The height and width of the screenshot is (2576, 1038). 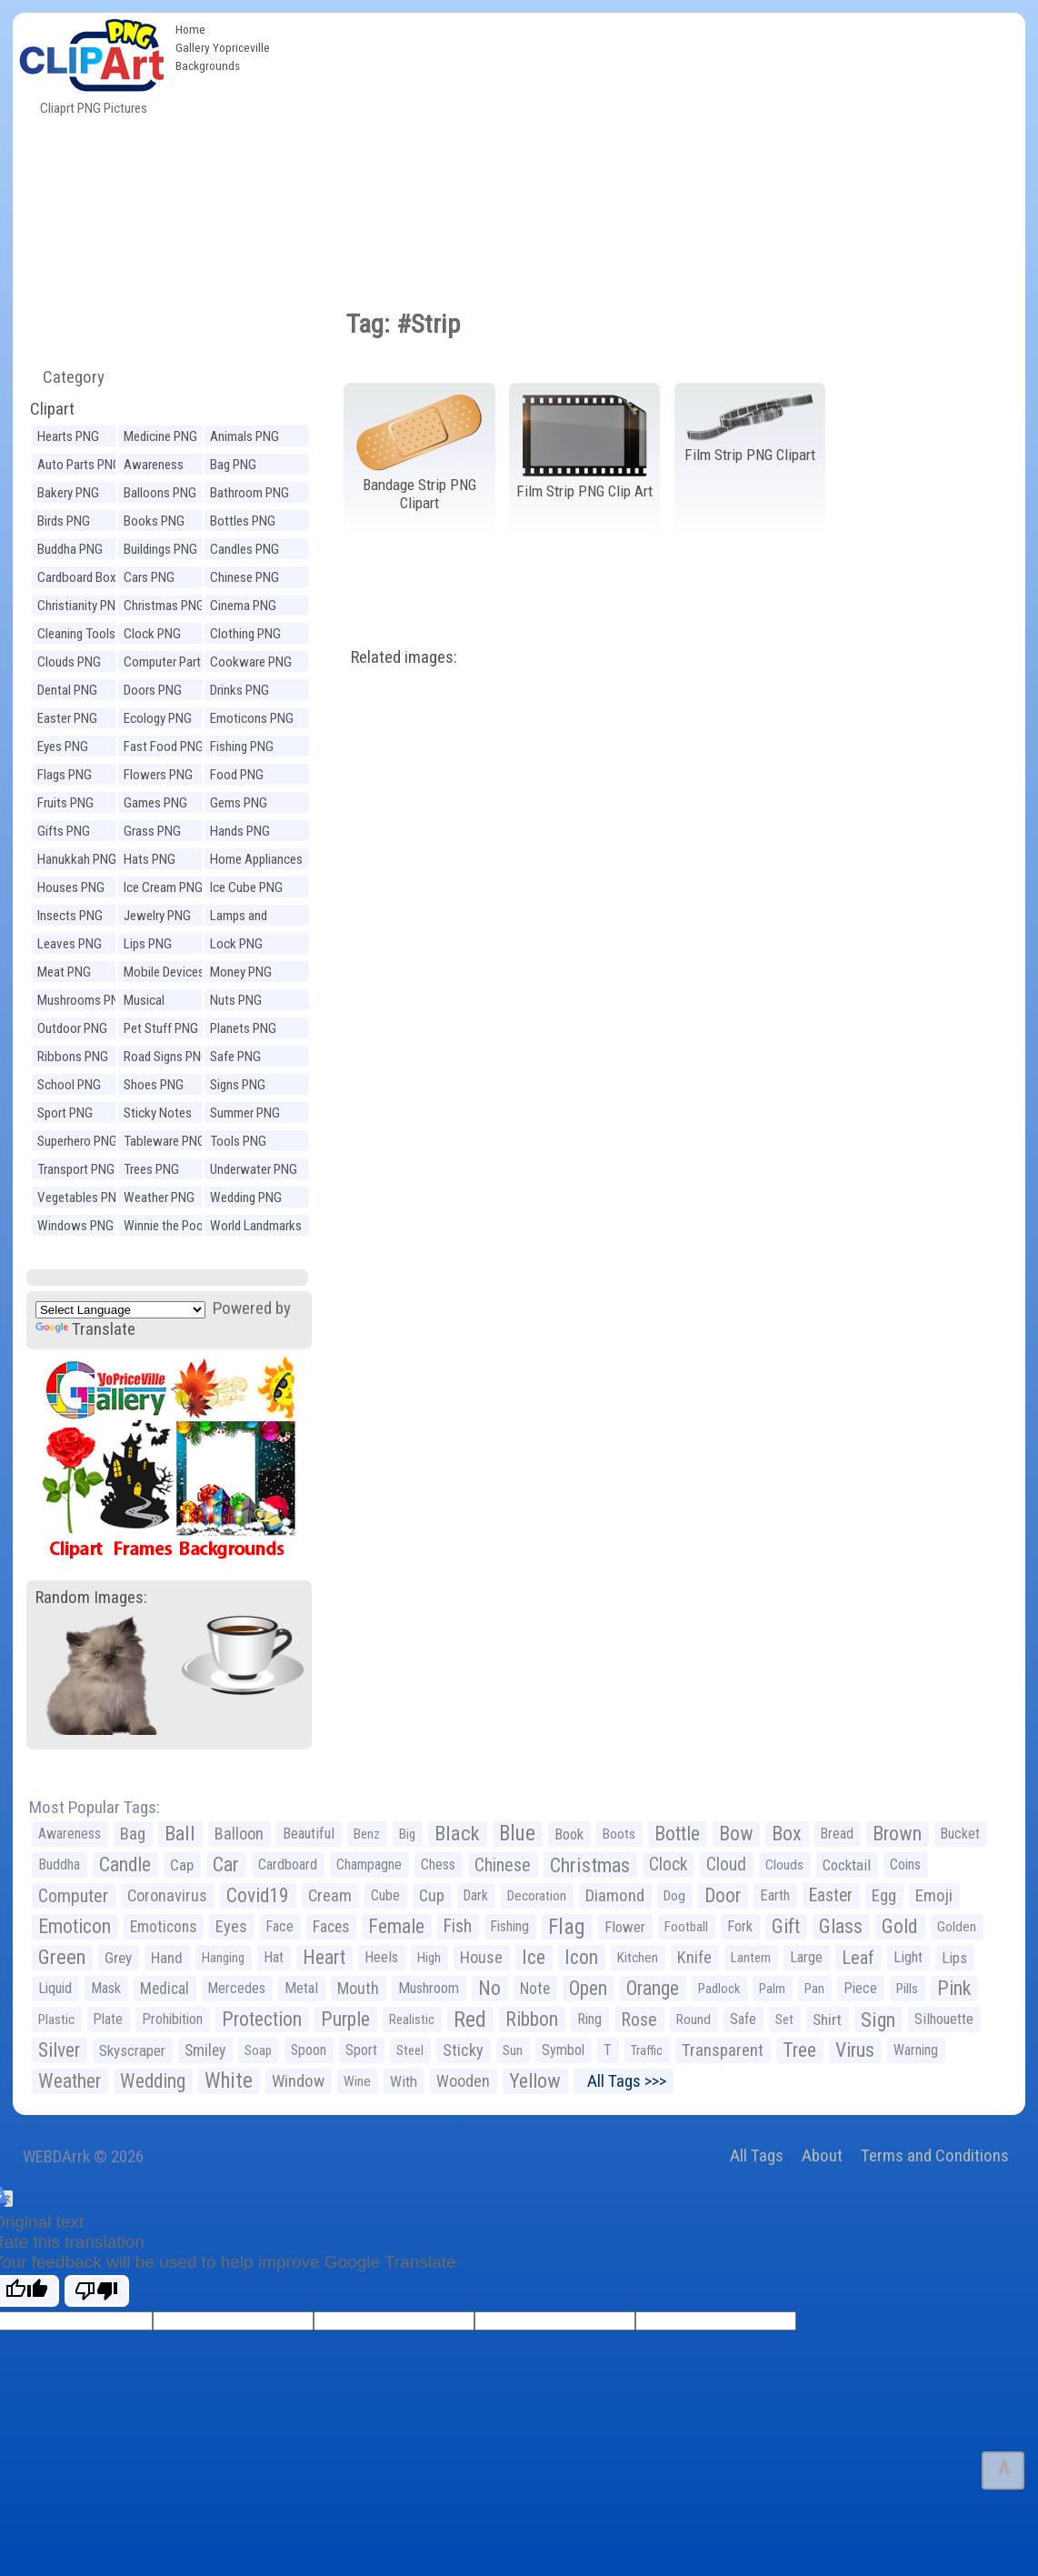 What do you see at coordinates (749, 455) in the screenshot?
I see `Film Strip PNG Clipart` at bounding box center [749, 455].